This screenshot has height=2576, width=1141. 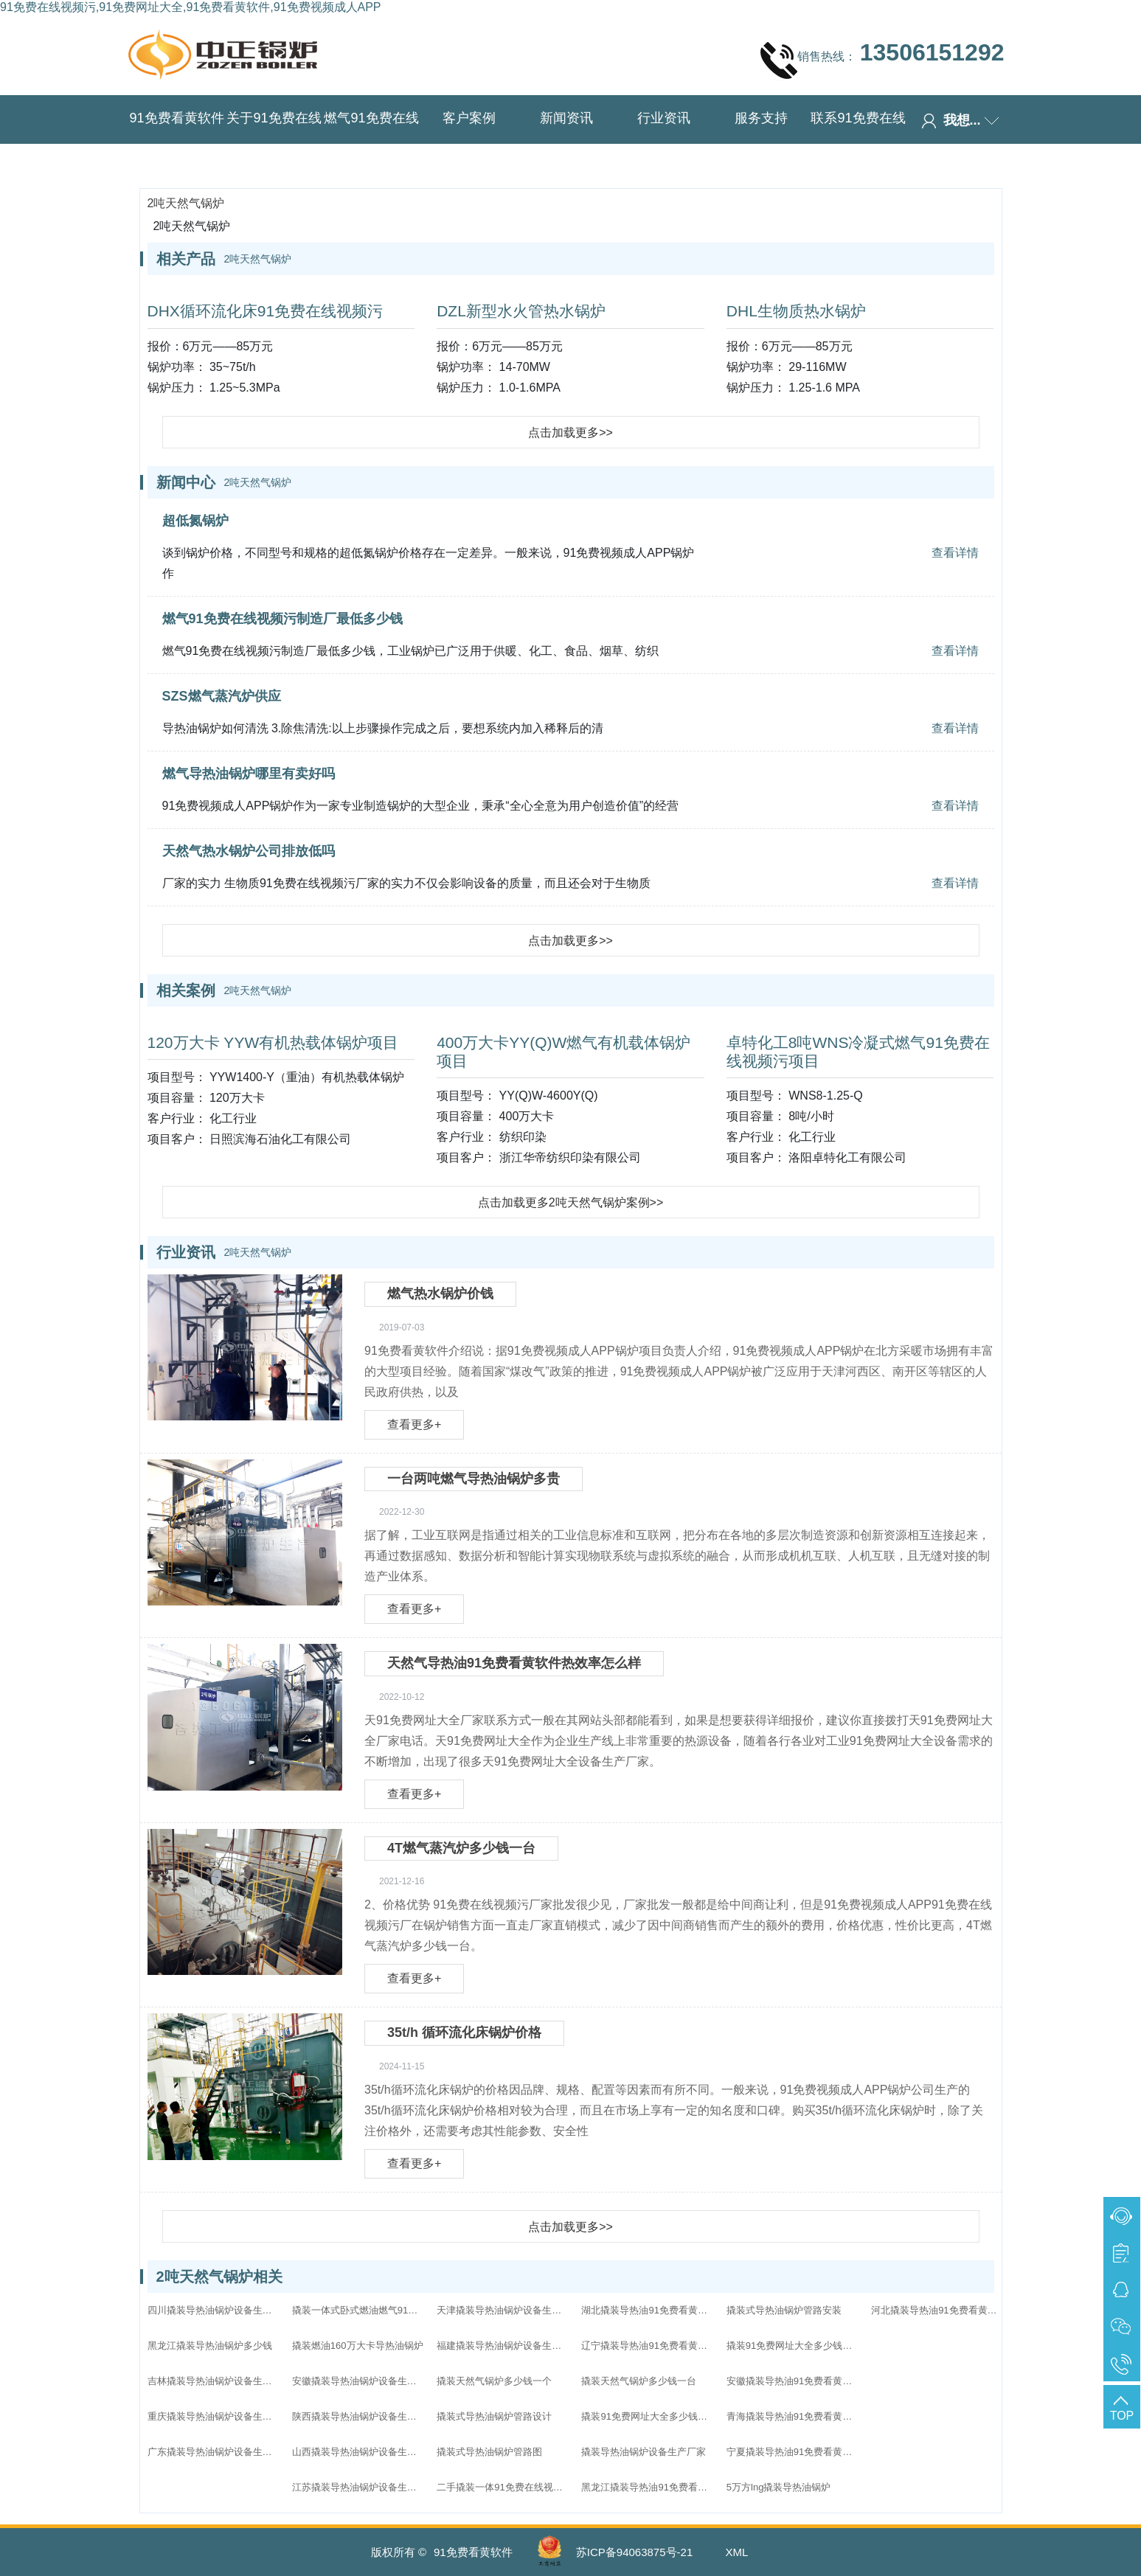 What do you see at coordinates (464, 2032) in the screenshot?
I see `35t/h 循环流化床锅炉价格` at bounding box center [464, 2032].